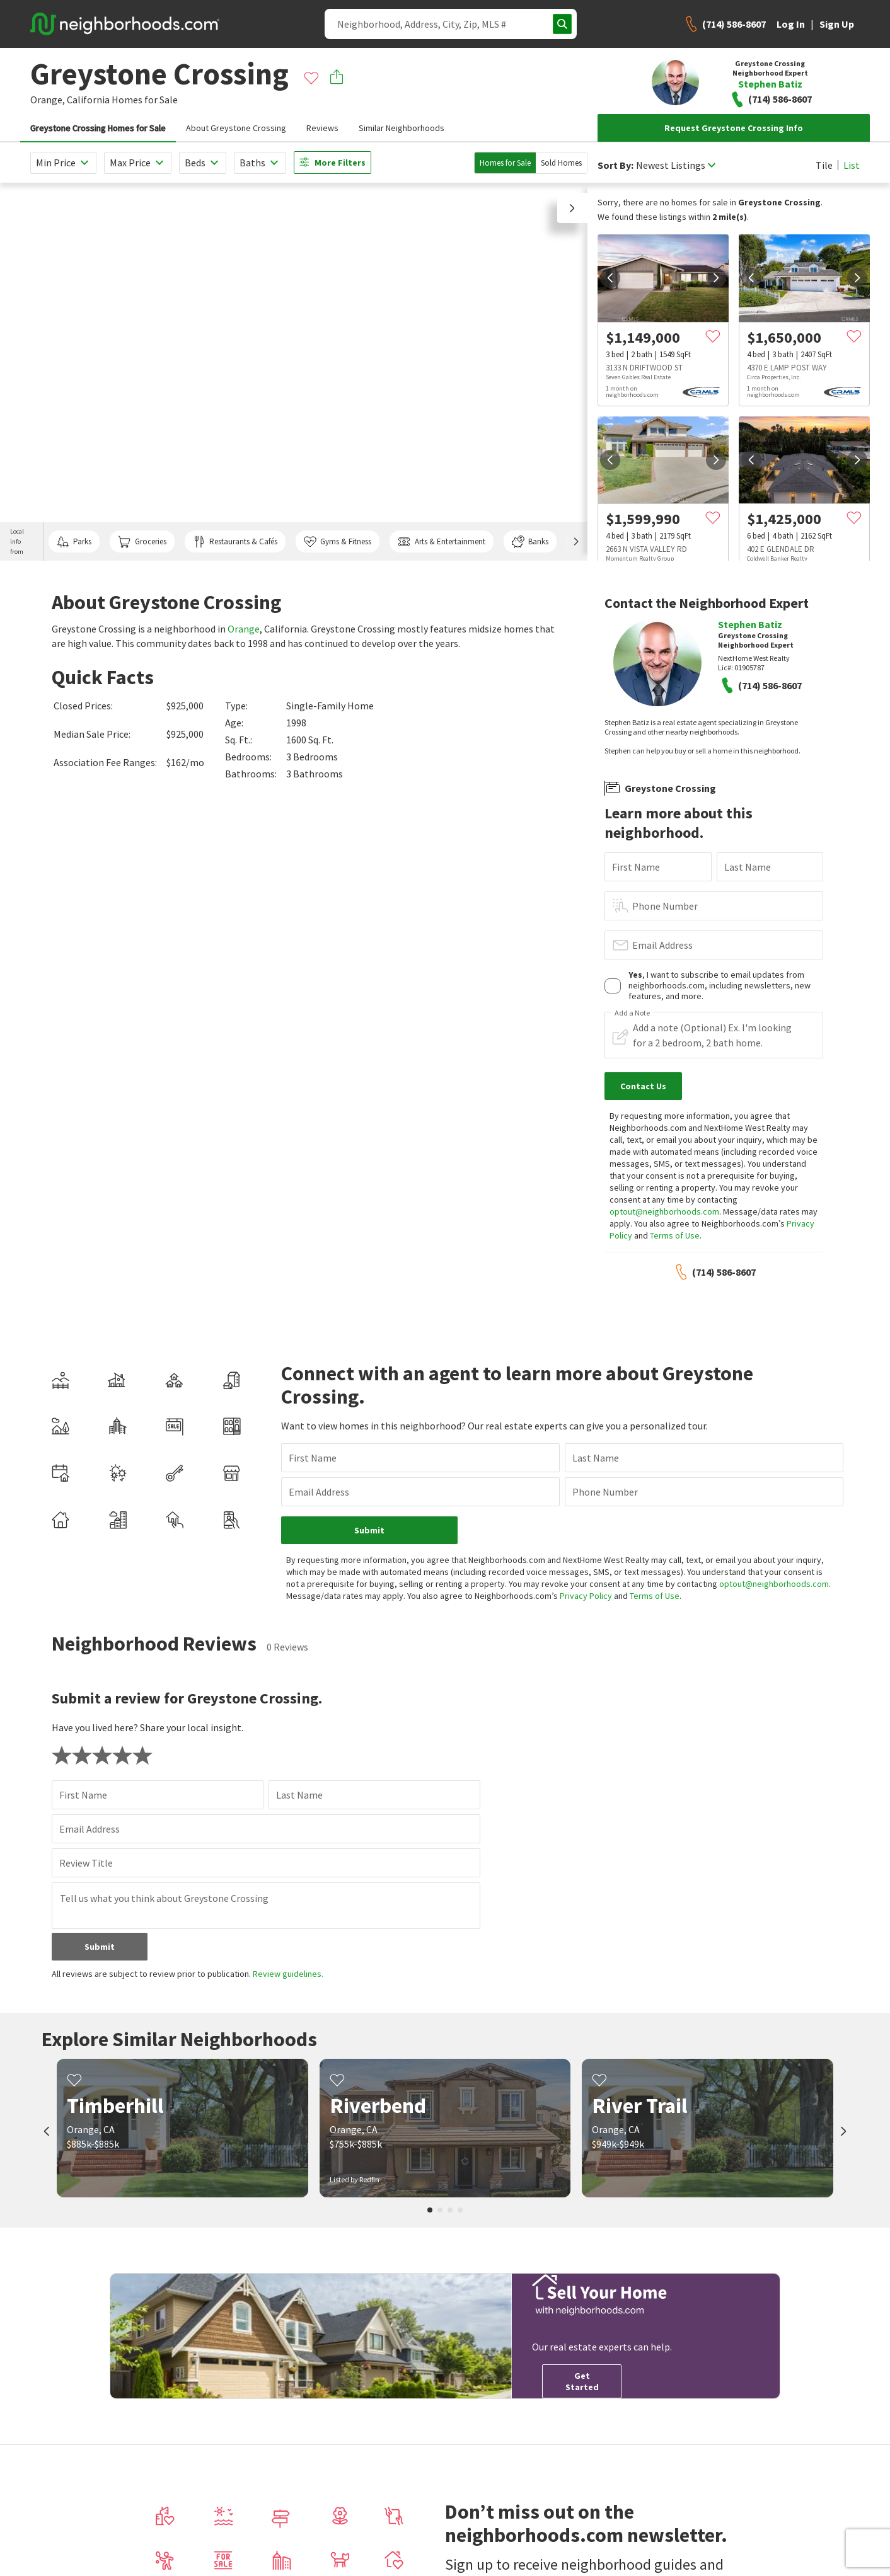 The width and height of the screenshot is (890, 2576). What do you see at coordinates (615, 165) in the screenshot?
I see `Sort By:` at bounding box center [615, 165].